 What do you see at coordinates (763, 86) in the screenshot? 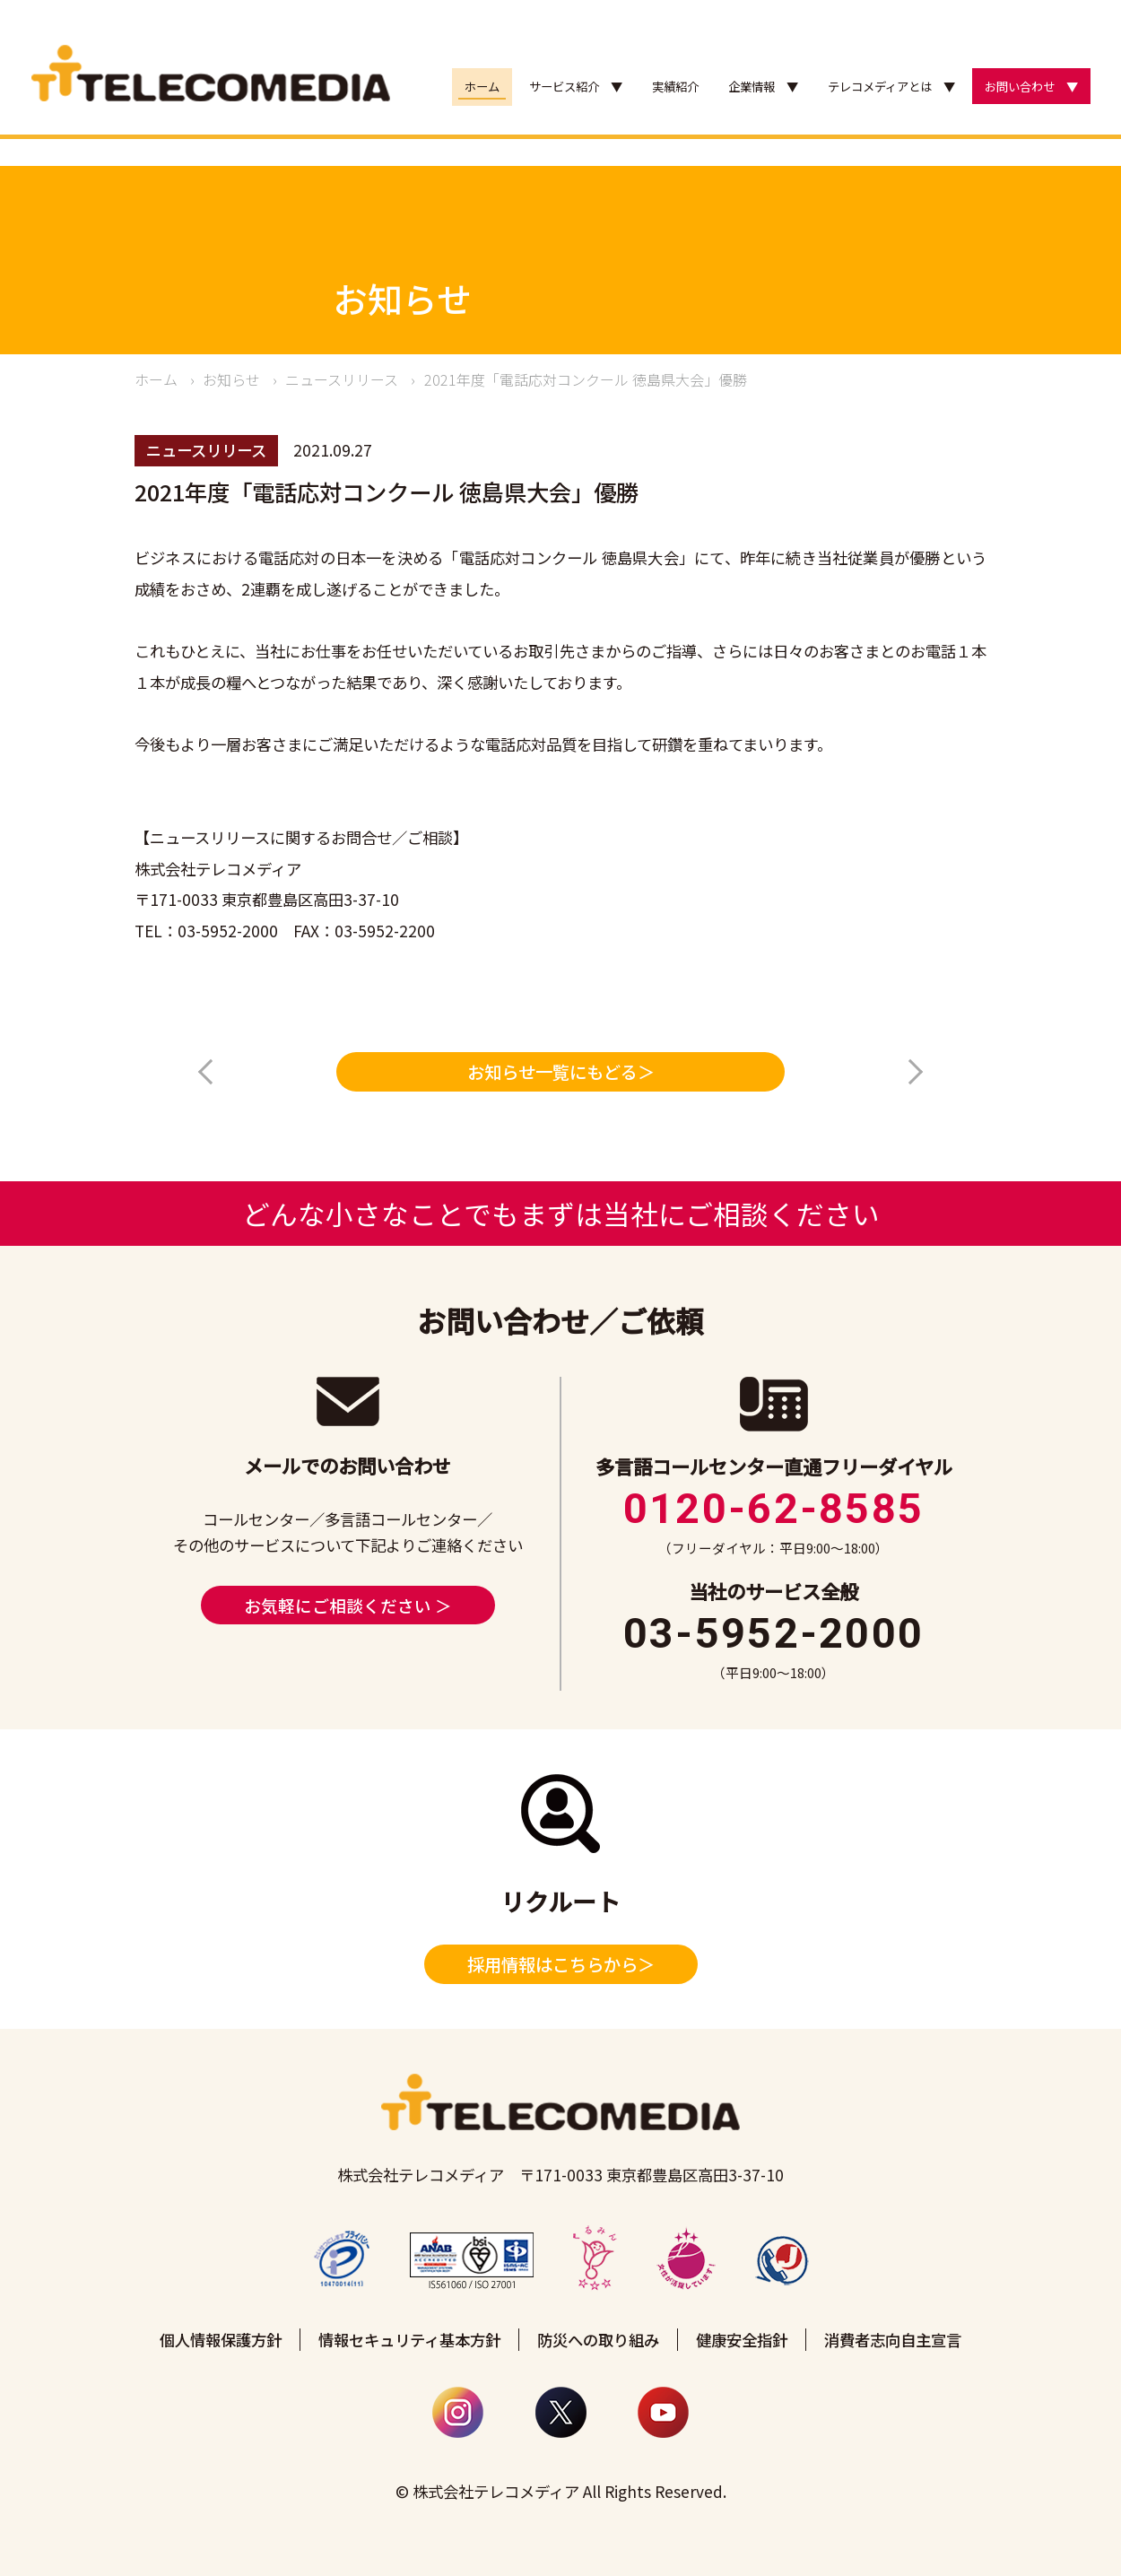
I see `企業情報 ▼` at bounding box center [763, 86].